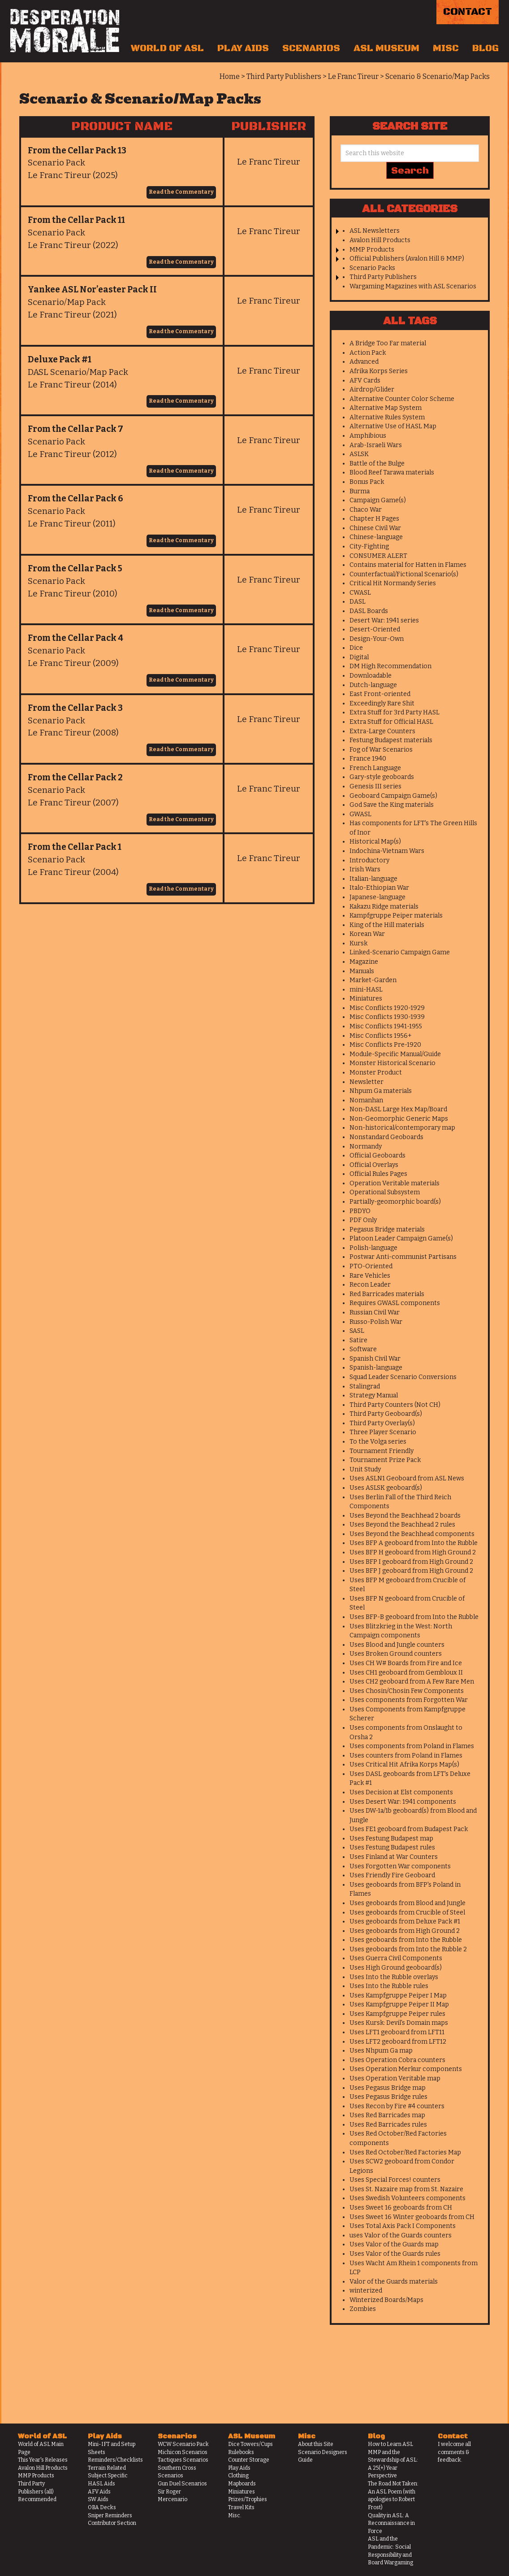  What do you see at coordinates (387, 2115) in the screenshot?
I see `Uses Red Barricades map` at bounding box center [387, 2115].